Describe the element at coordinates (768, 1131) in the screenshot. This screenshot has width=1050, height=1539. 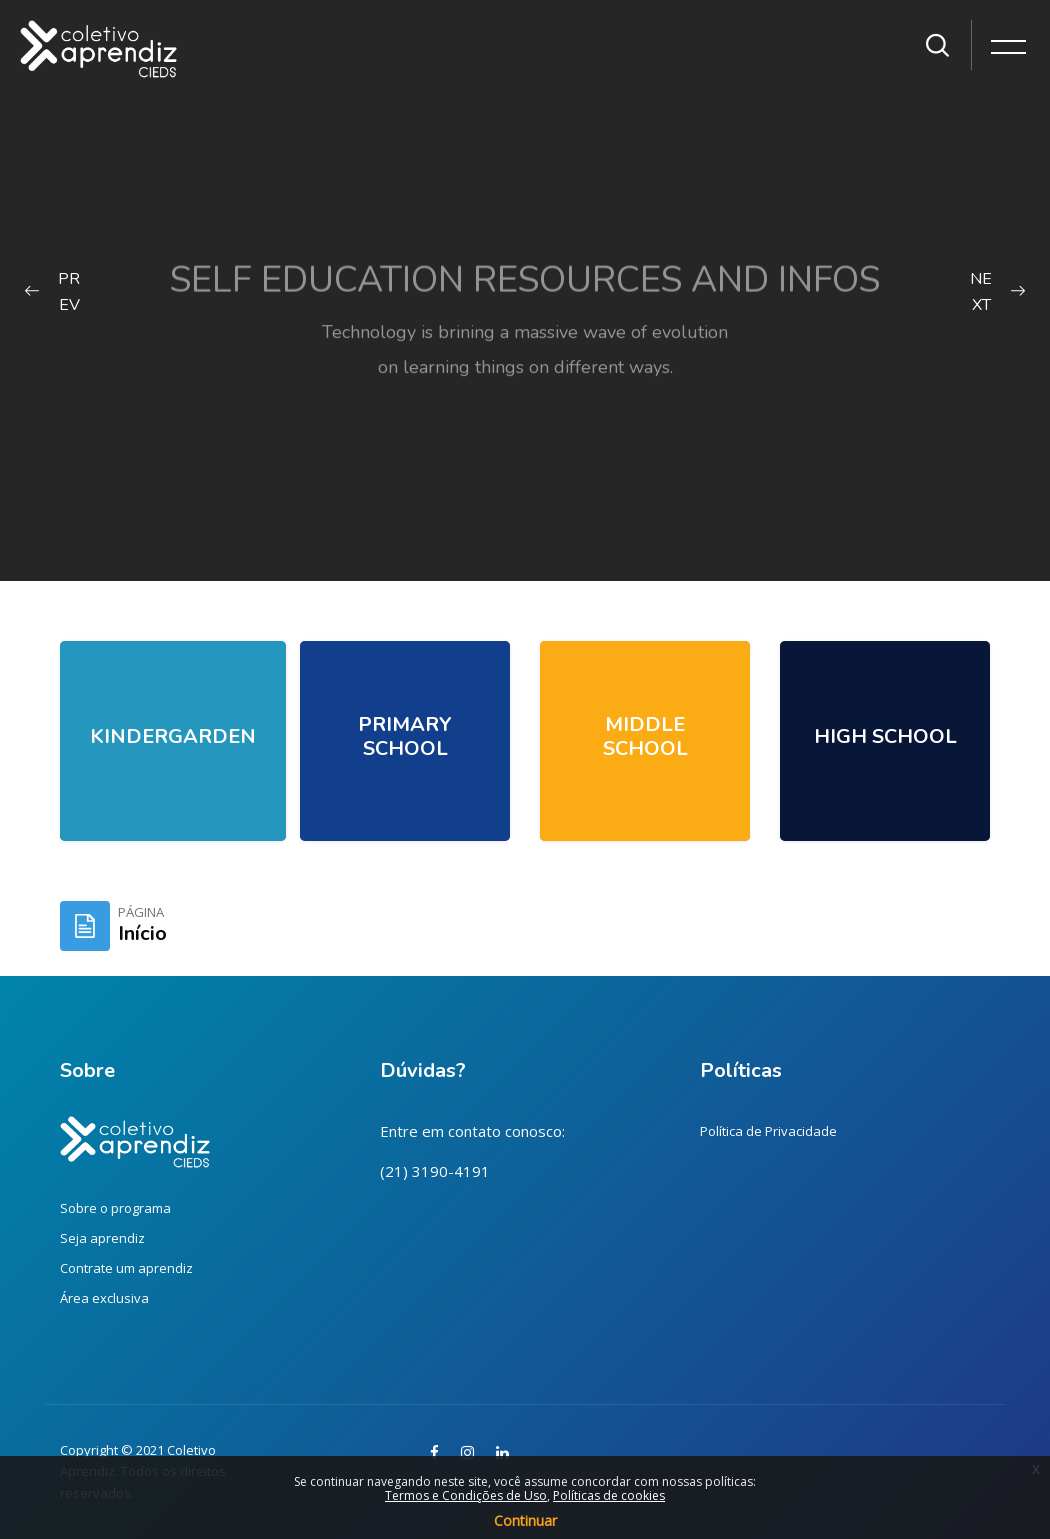
I see `Política de Privacidade` at that location.